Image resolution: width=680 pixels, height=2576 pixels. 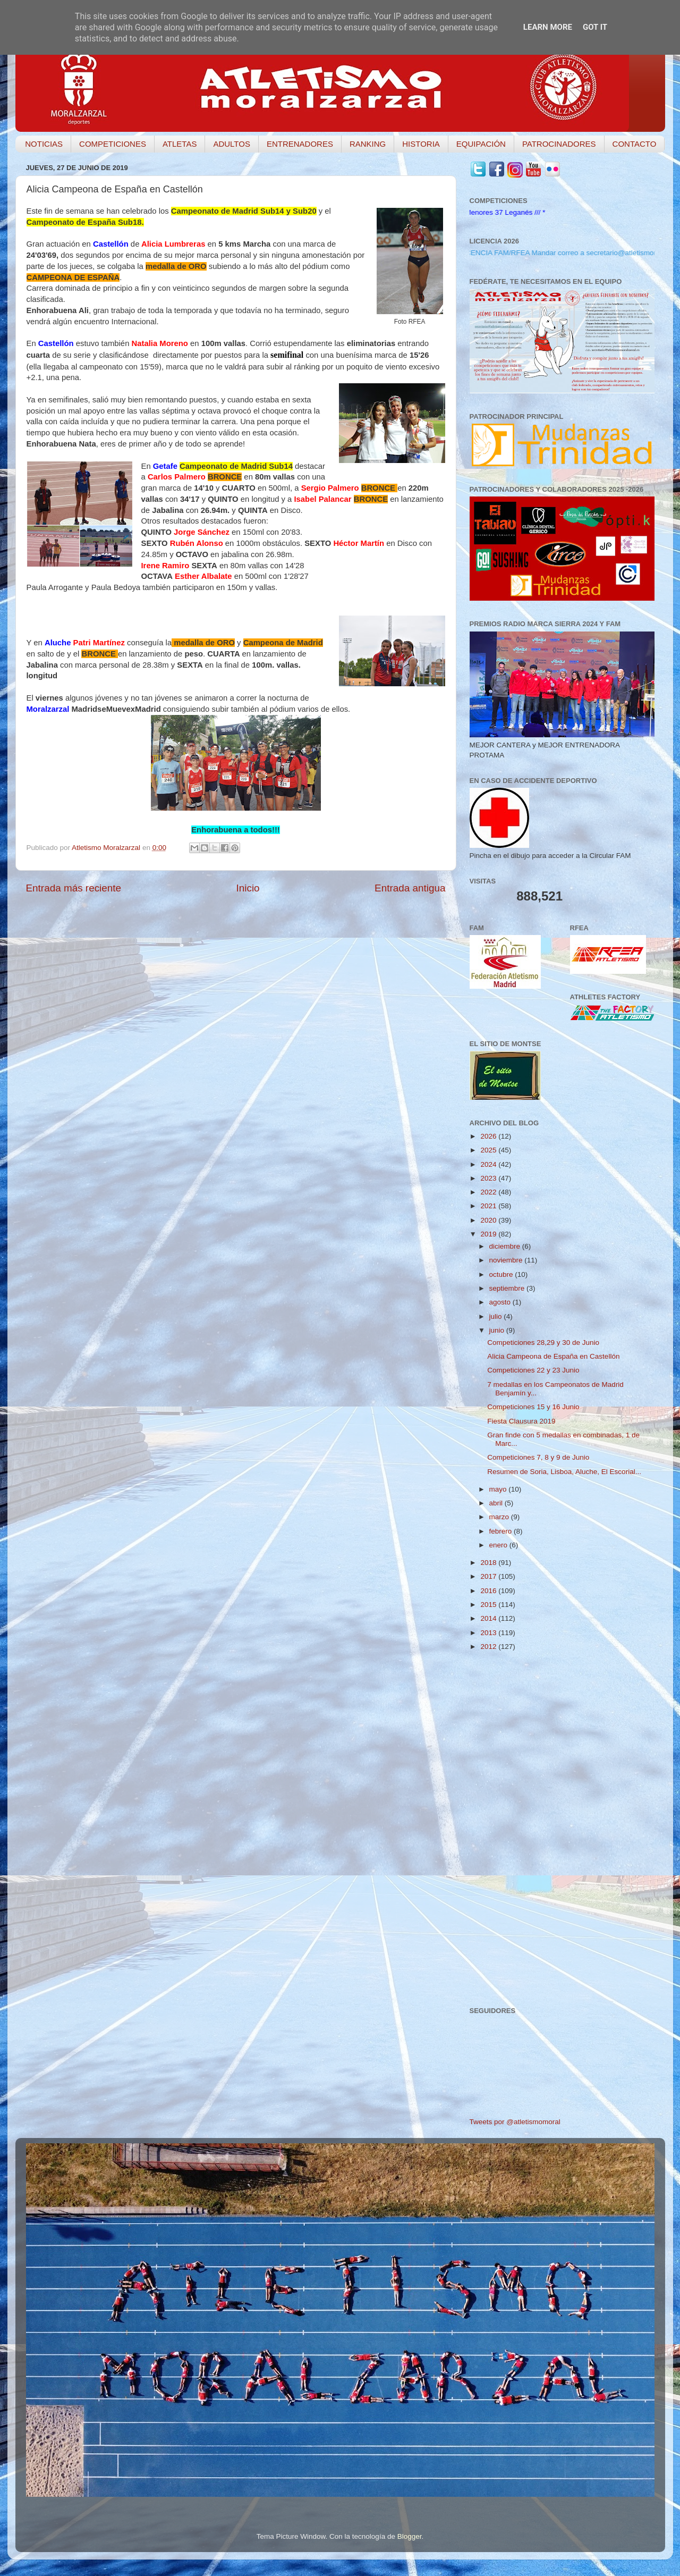 What do you see at coordinates (74, 888) in the screenshot?
I see `Entrada más reciente` at bounding box center [74, 888].